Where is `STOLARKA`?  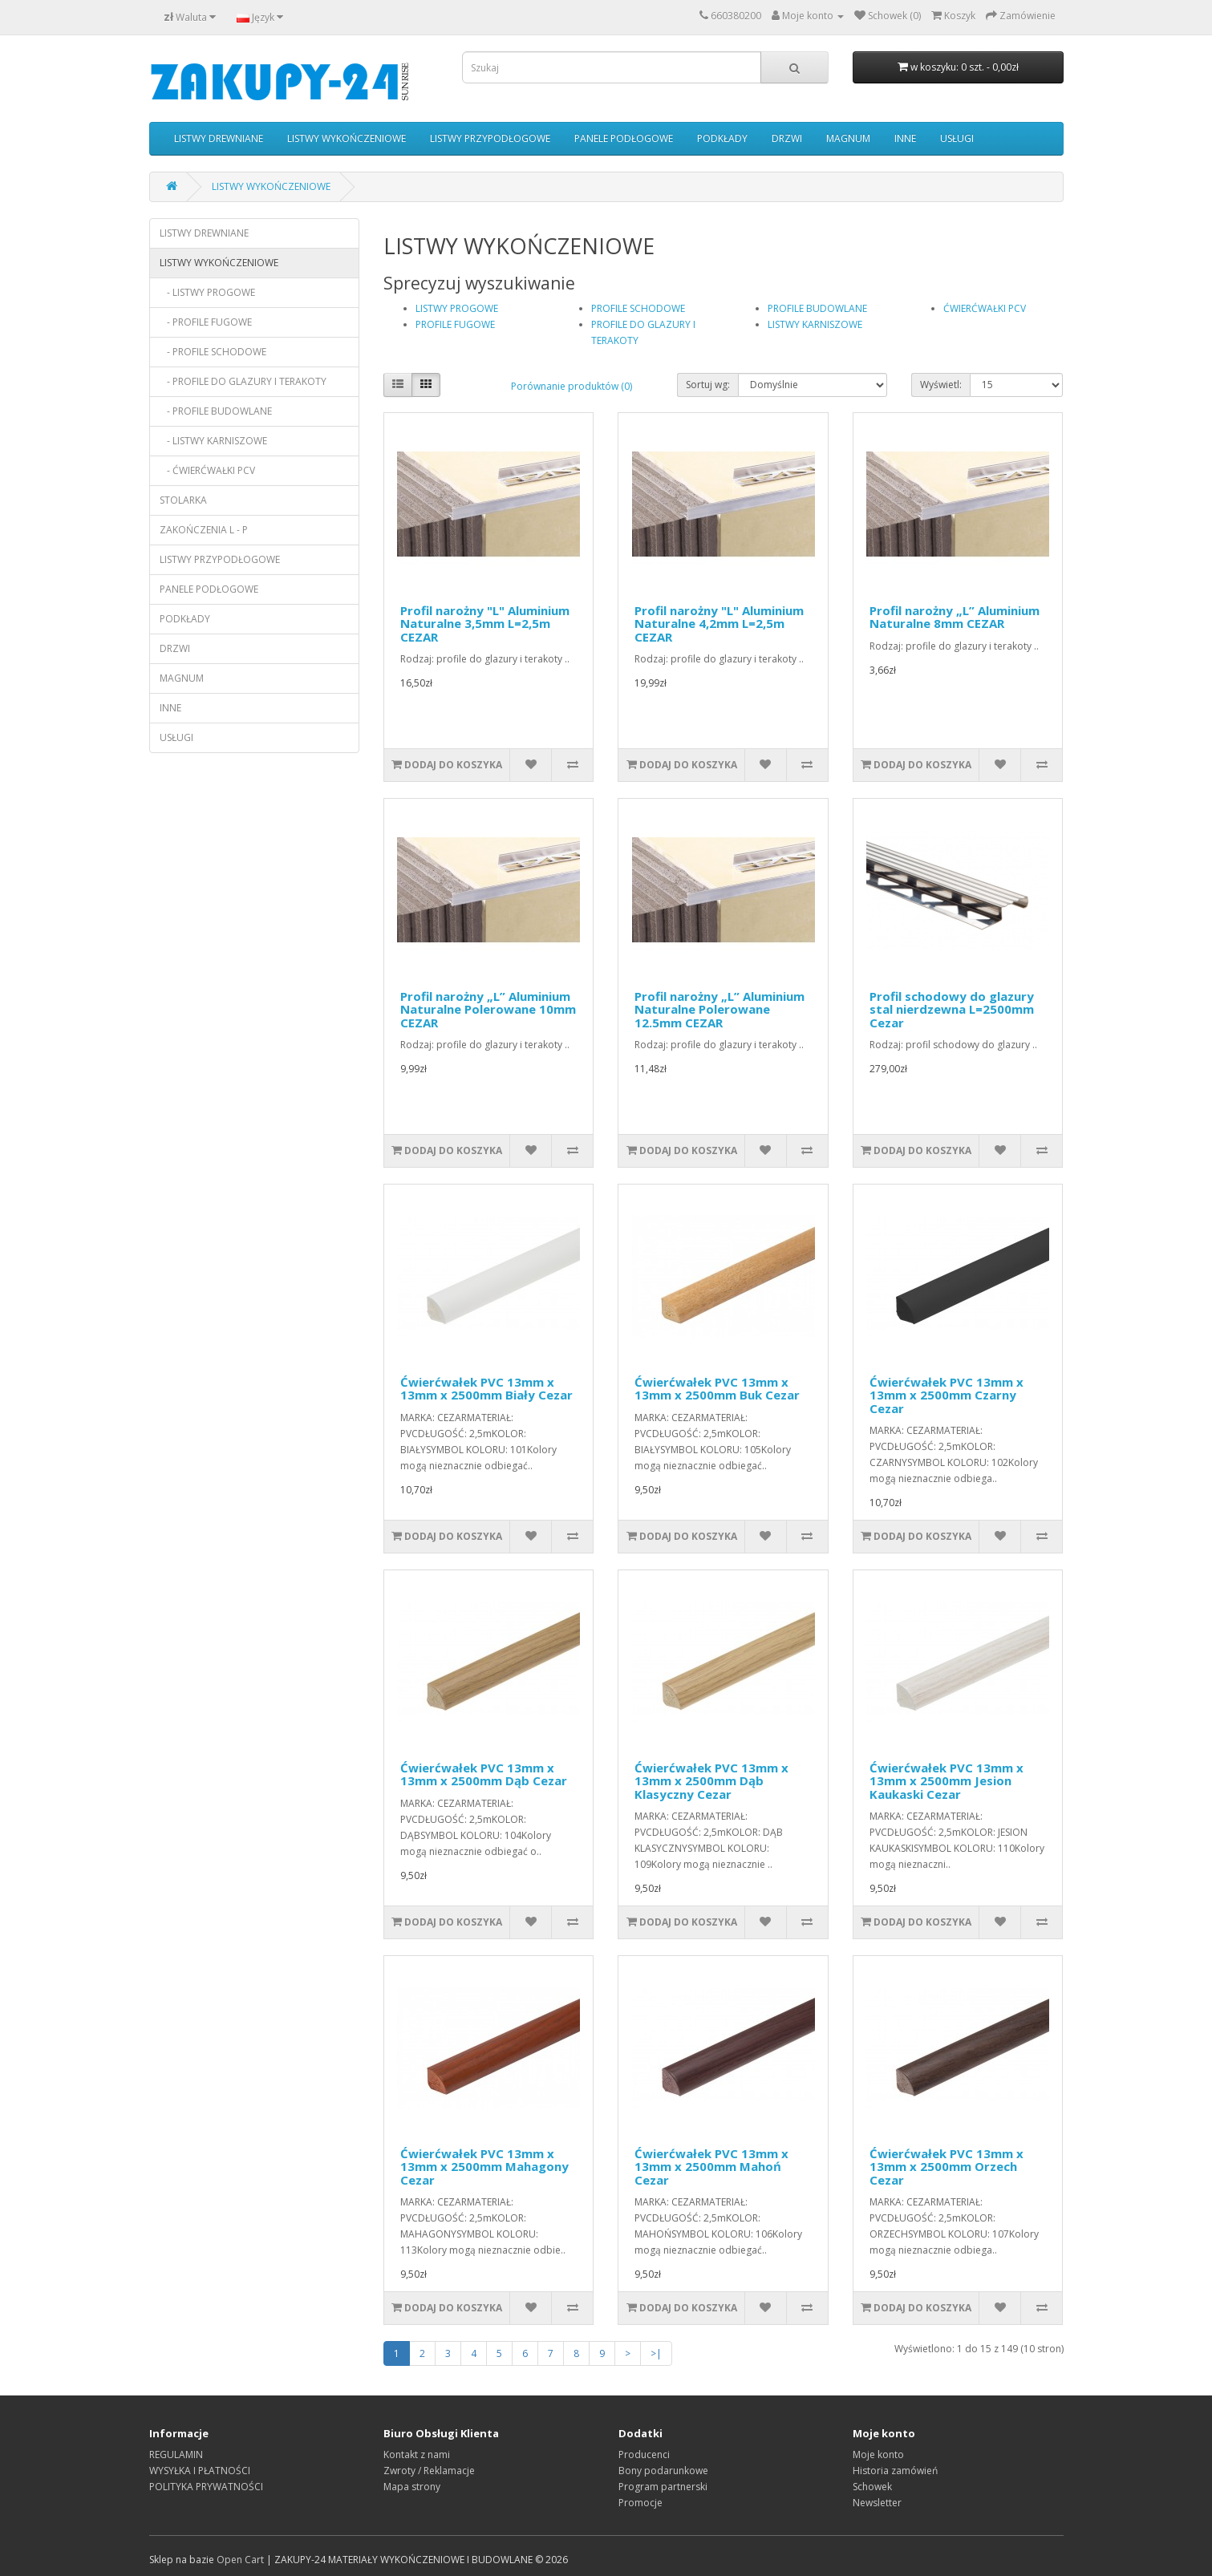 STOLARKA is located at coordinates (183, 500).